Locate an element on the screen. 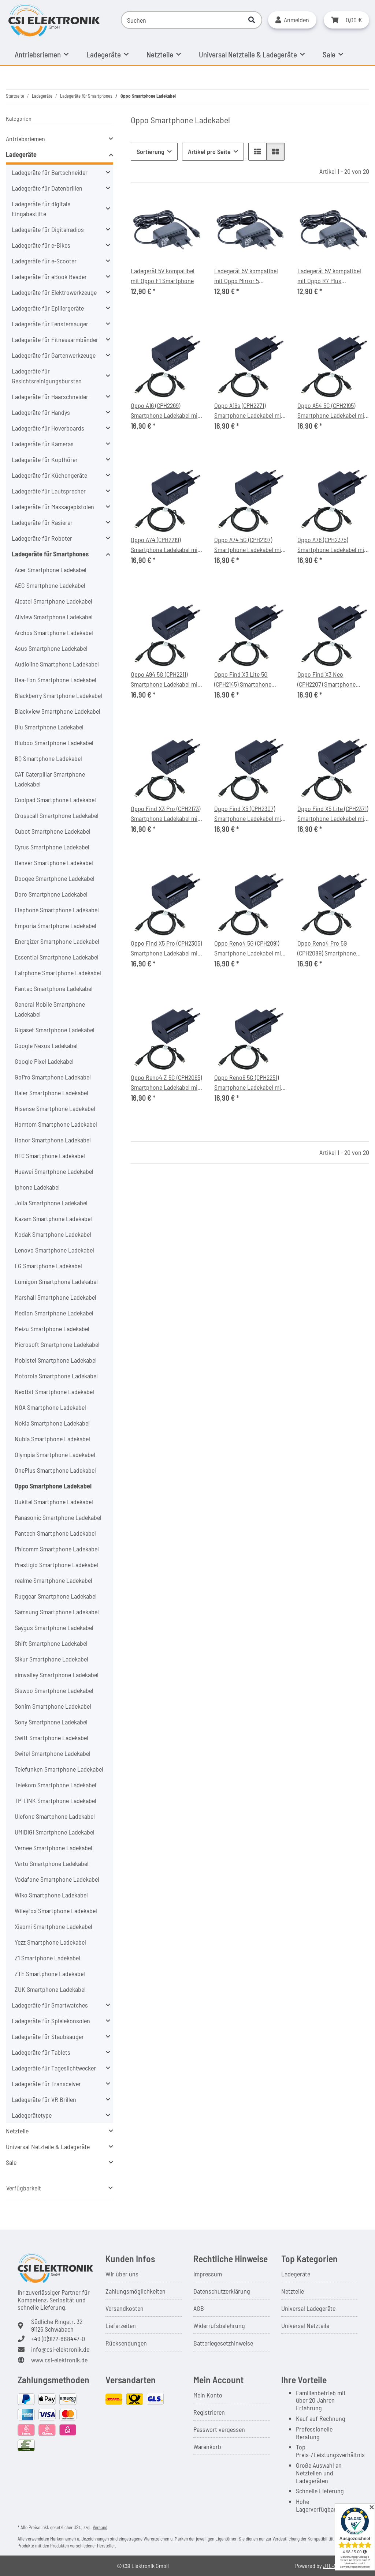 The width and height of the screenshot is (375, 2576). Crosscall Smartphone Ladekabel is located at coordinates (57, 815).